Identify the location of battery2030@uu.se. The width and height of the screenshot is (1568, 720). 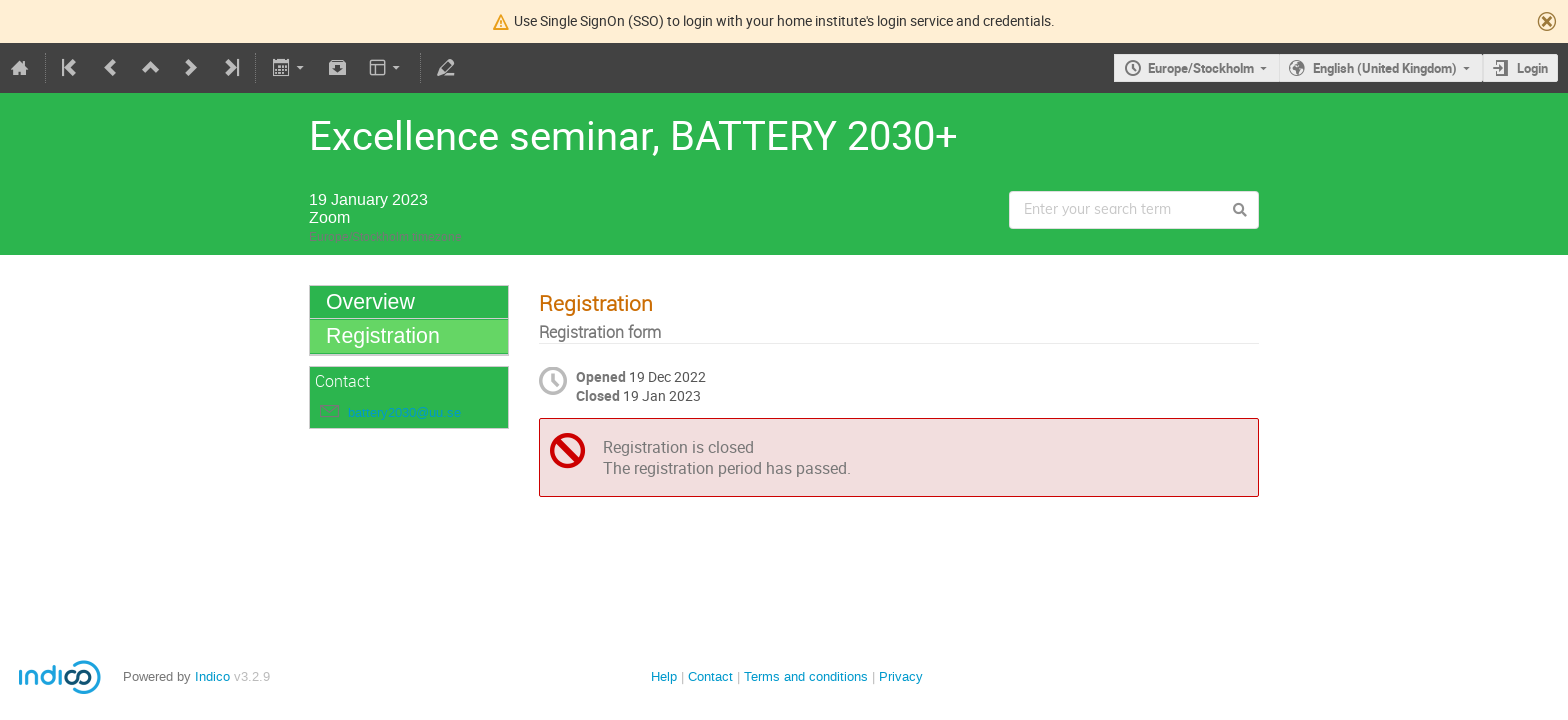
(404, 412).